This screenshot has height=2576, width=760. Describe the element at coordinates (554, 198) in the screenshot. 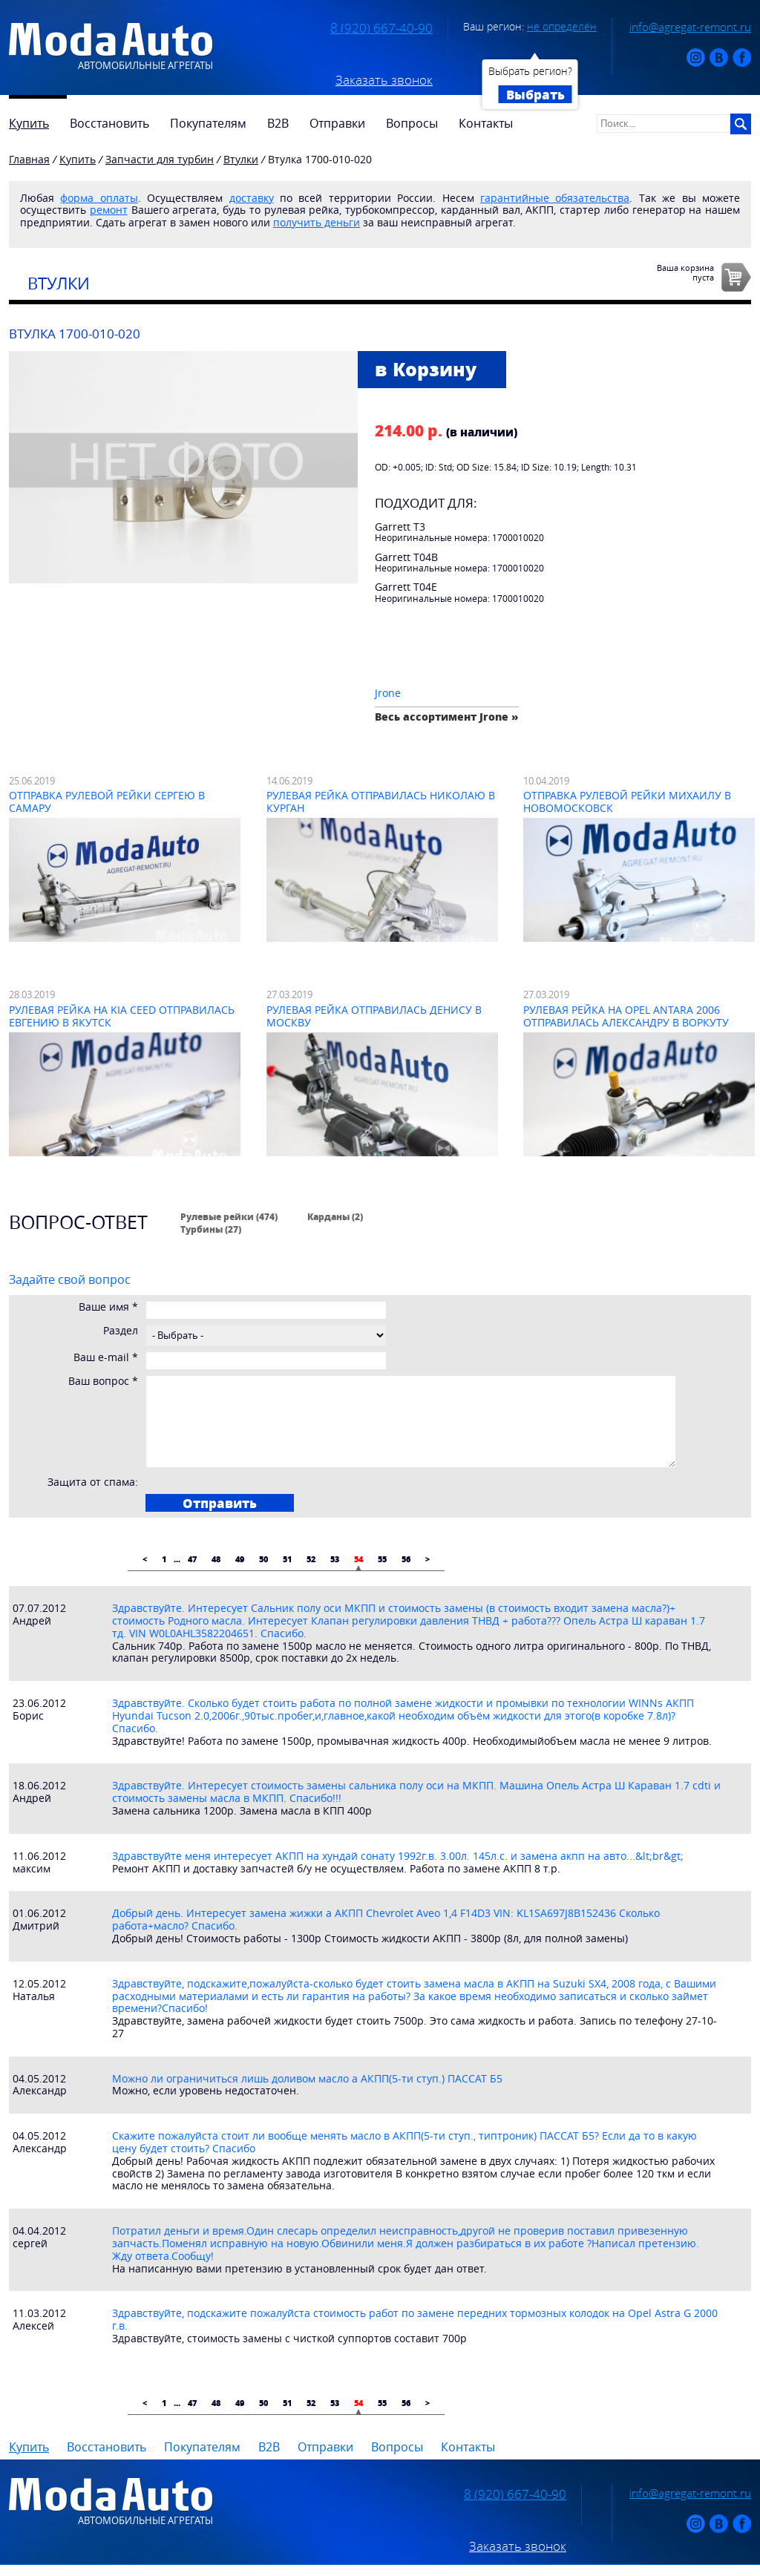

I see `гарантийные обязательства` at that location.